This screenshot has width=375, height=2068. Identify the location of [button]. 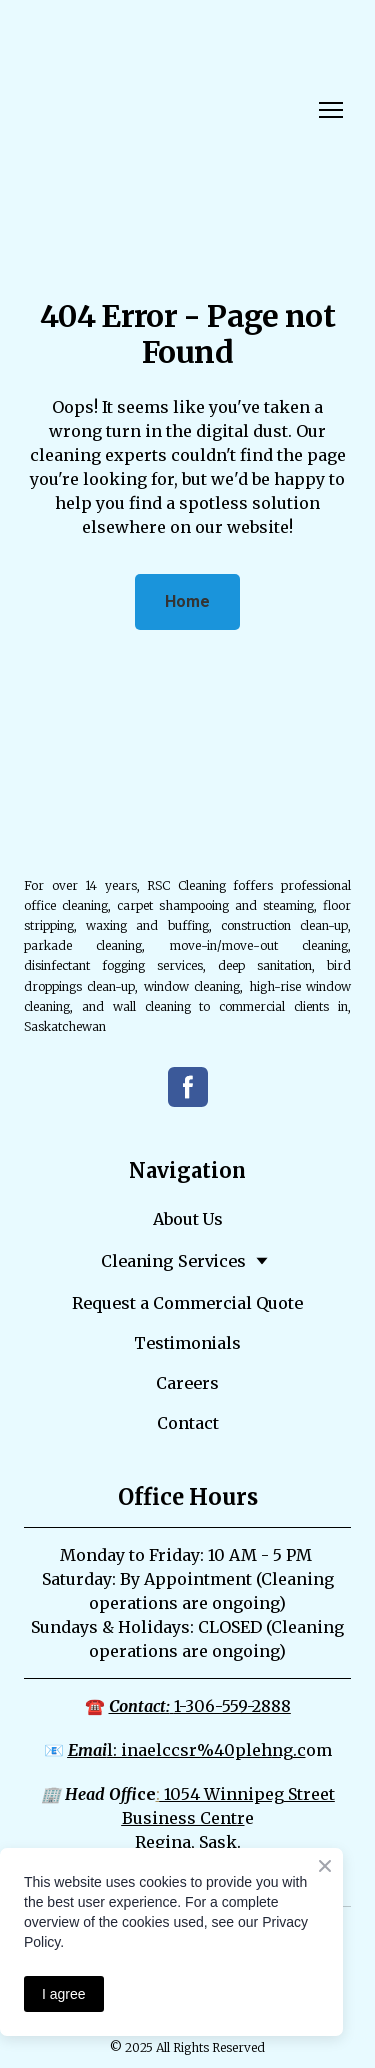
(187, 602).